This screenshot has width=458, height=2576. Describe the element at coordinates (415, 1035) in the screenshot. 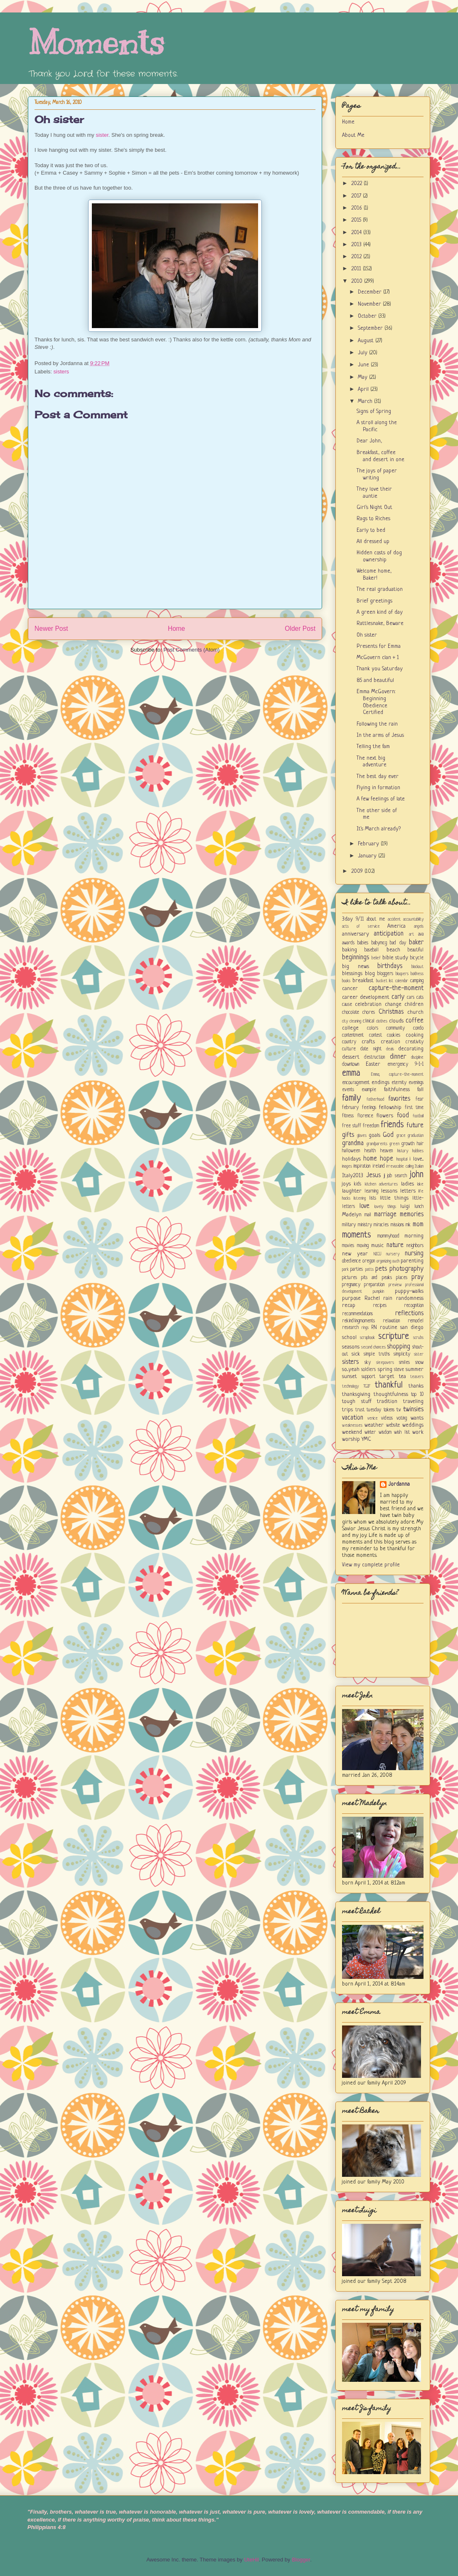

I see `cooking` at that location.